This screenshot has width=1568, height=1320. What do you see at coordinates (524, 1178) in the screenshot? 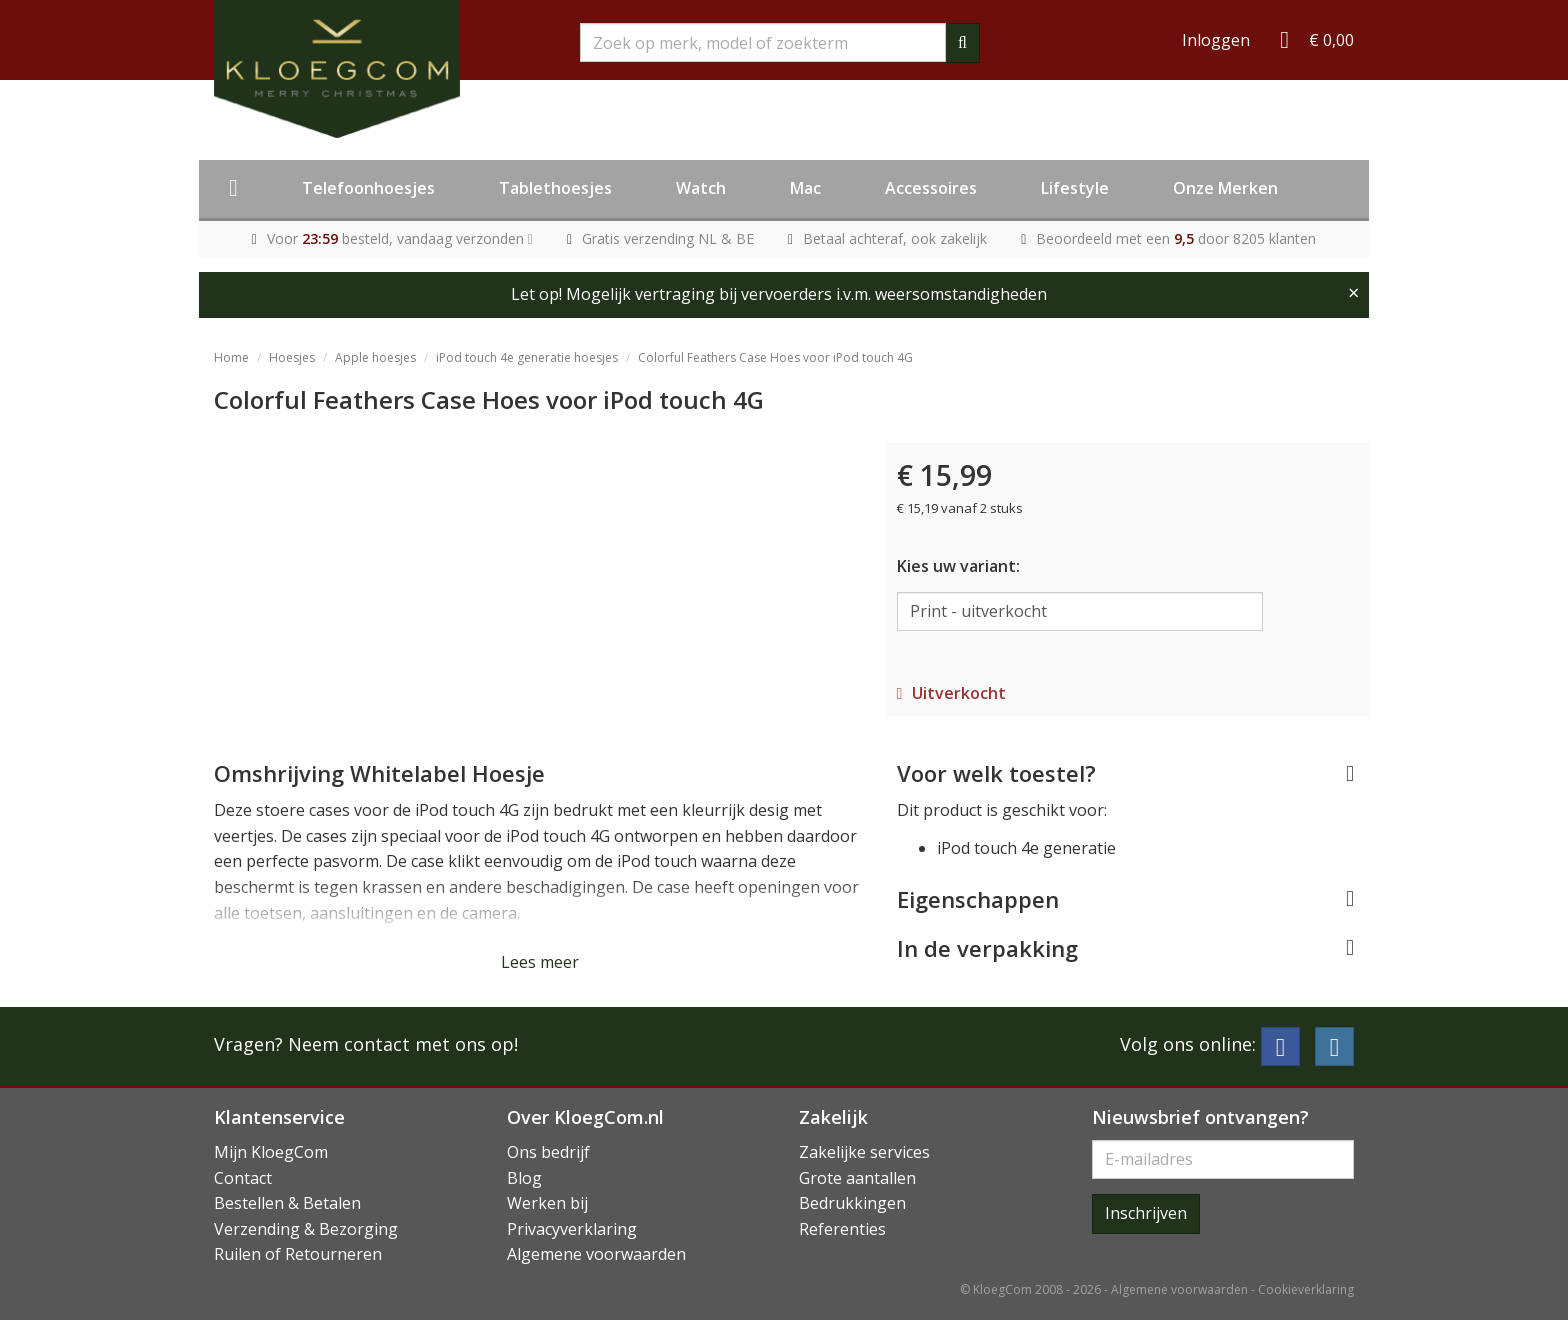
I see `Blog` at bounding box center [524, 1178].